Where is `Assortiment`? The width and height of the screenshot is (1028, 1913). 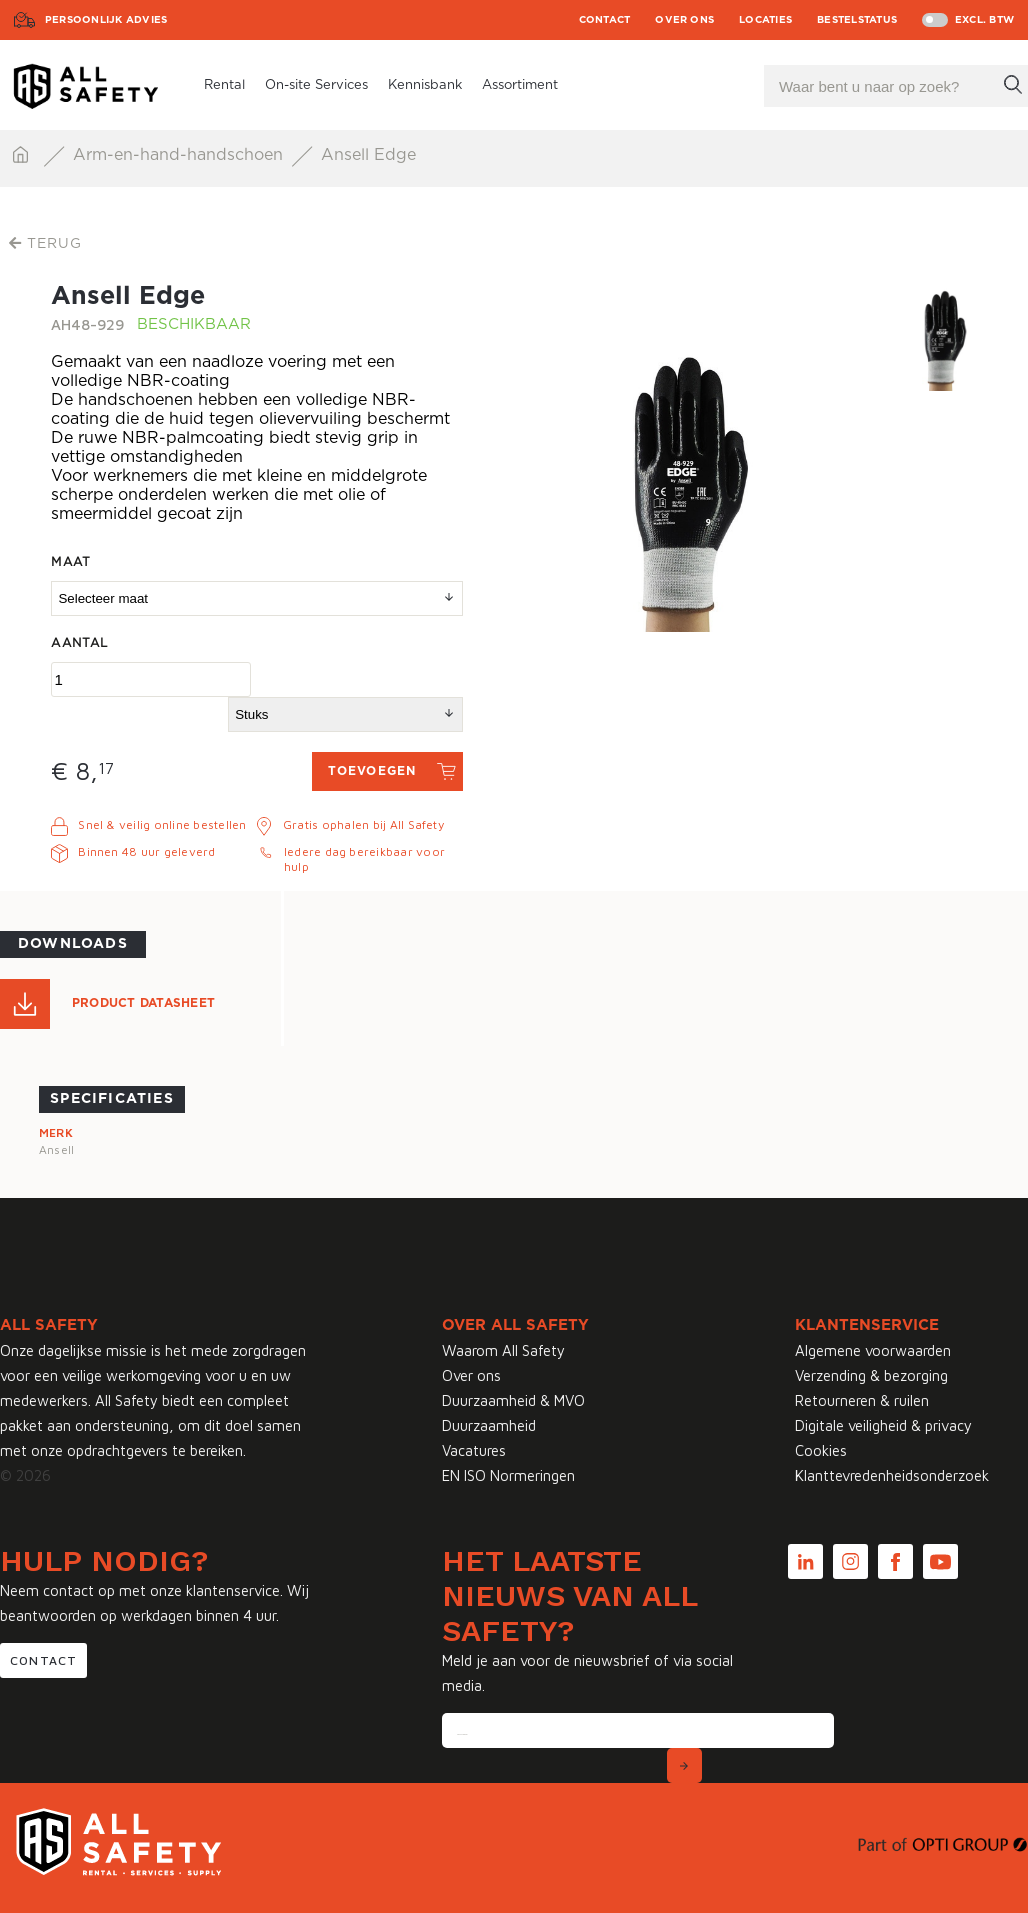
Assortiment is located at coordinates (520, 85).